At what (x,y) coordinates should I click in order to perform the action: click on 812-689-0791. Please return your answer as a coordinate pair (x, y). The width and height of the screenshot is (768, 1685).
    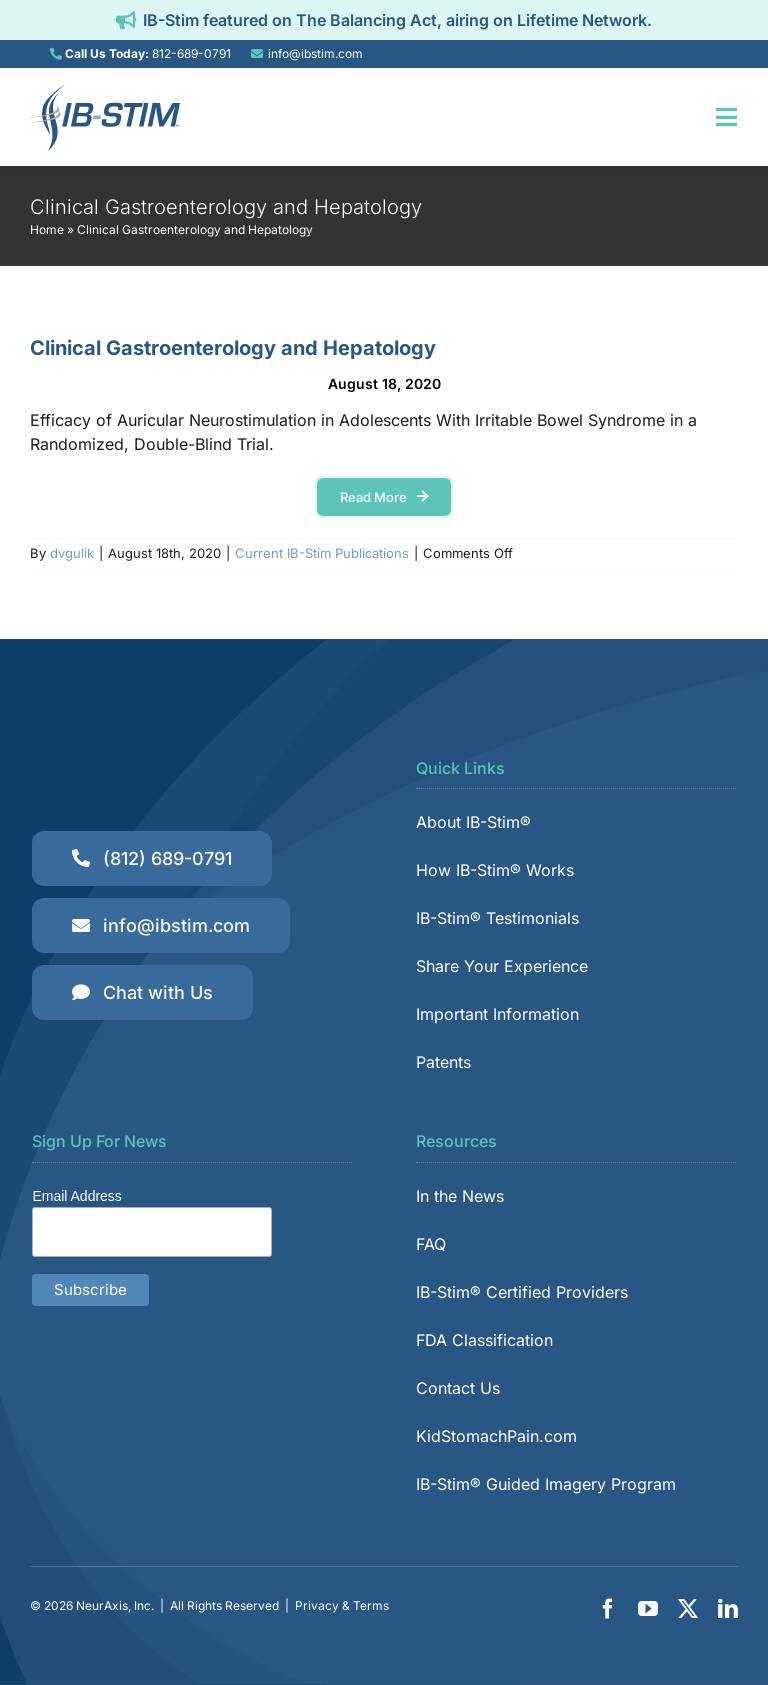
    Looking at the image, I should click on (191, 53).